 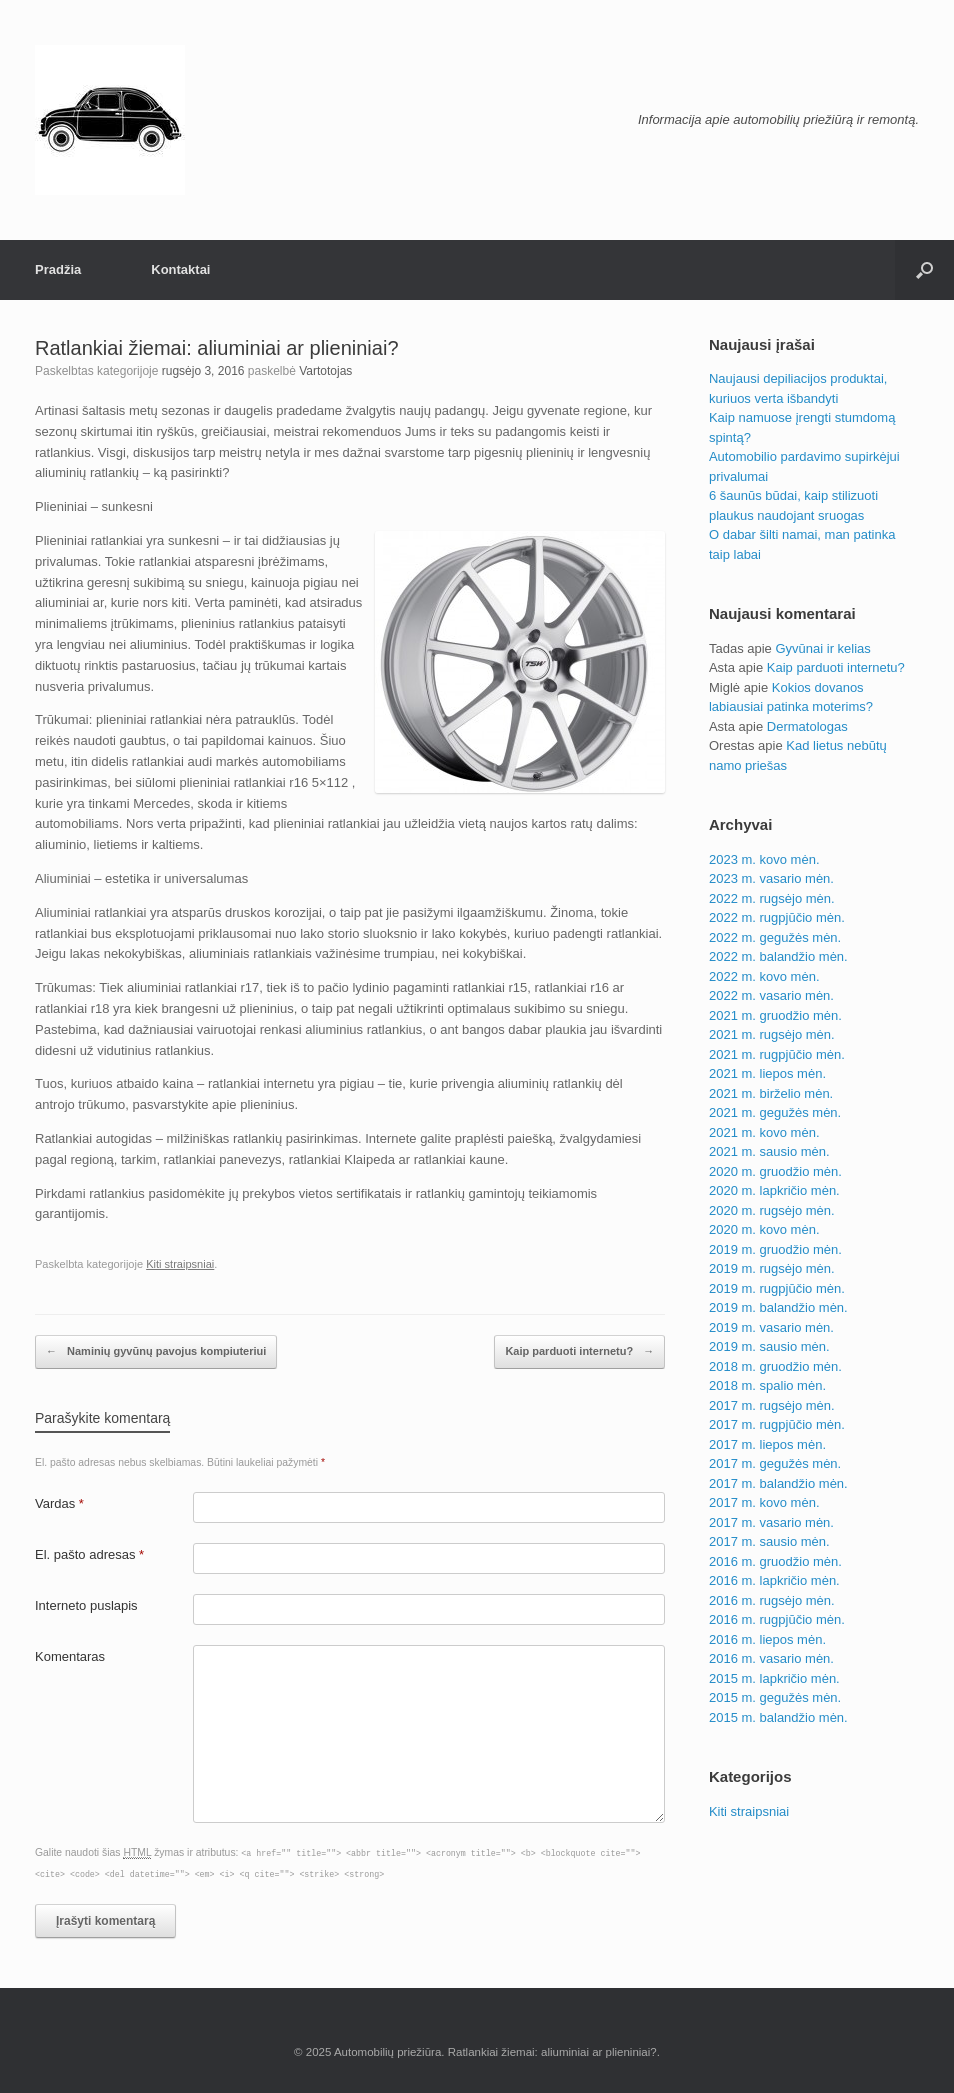 What do you see at coordinates (764, 1132) in the screenshot?
I see `2021 m. kovo mėn.` at bounding box center [764, 1132].